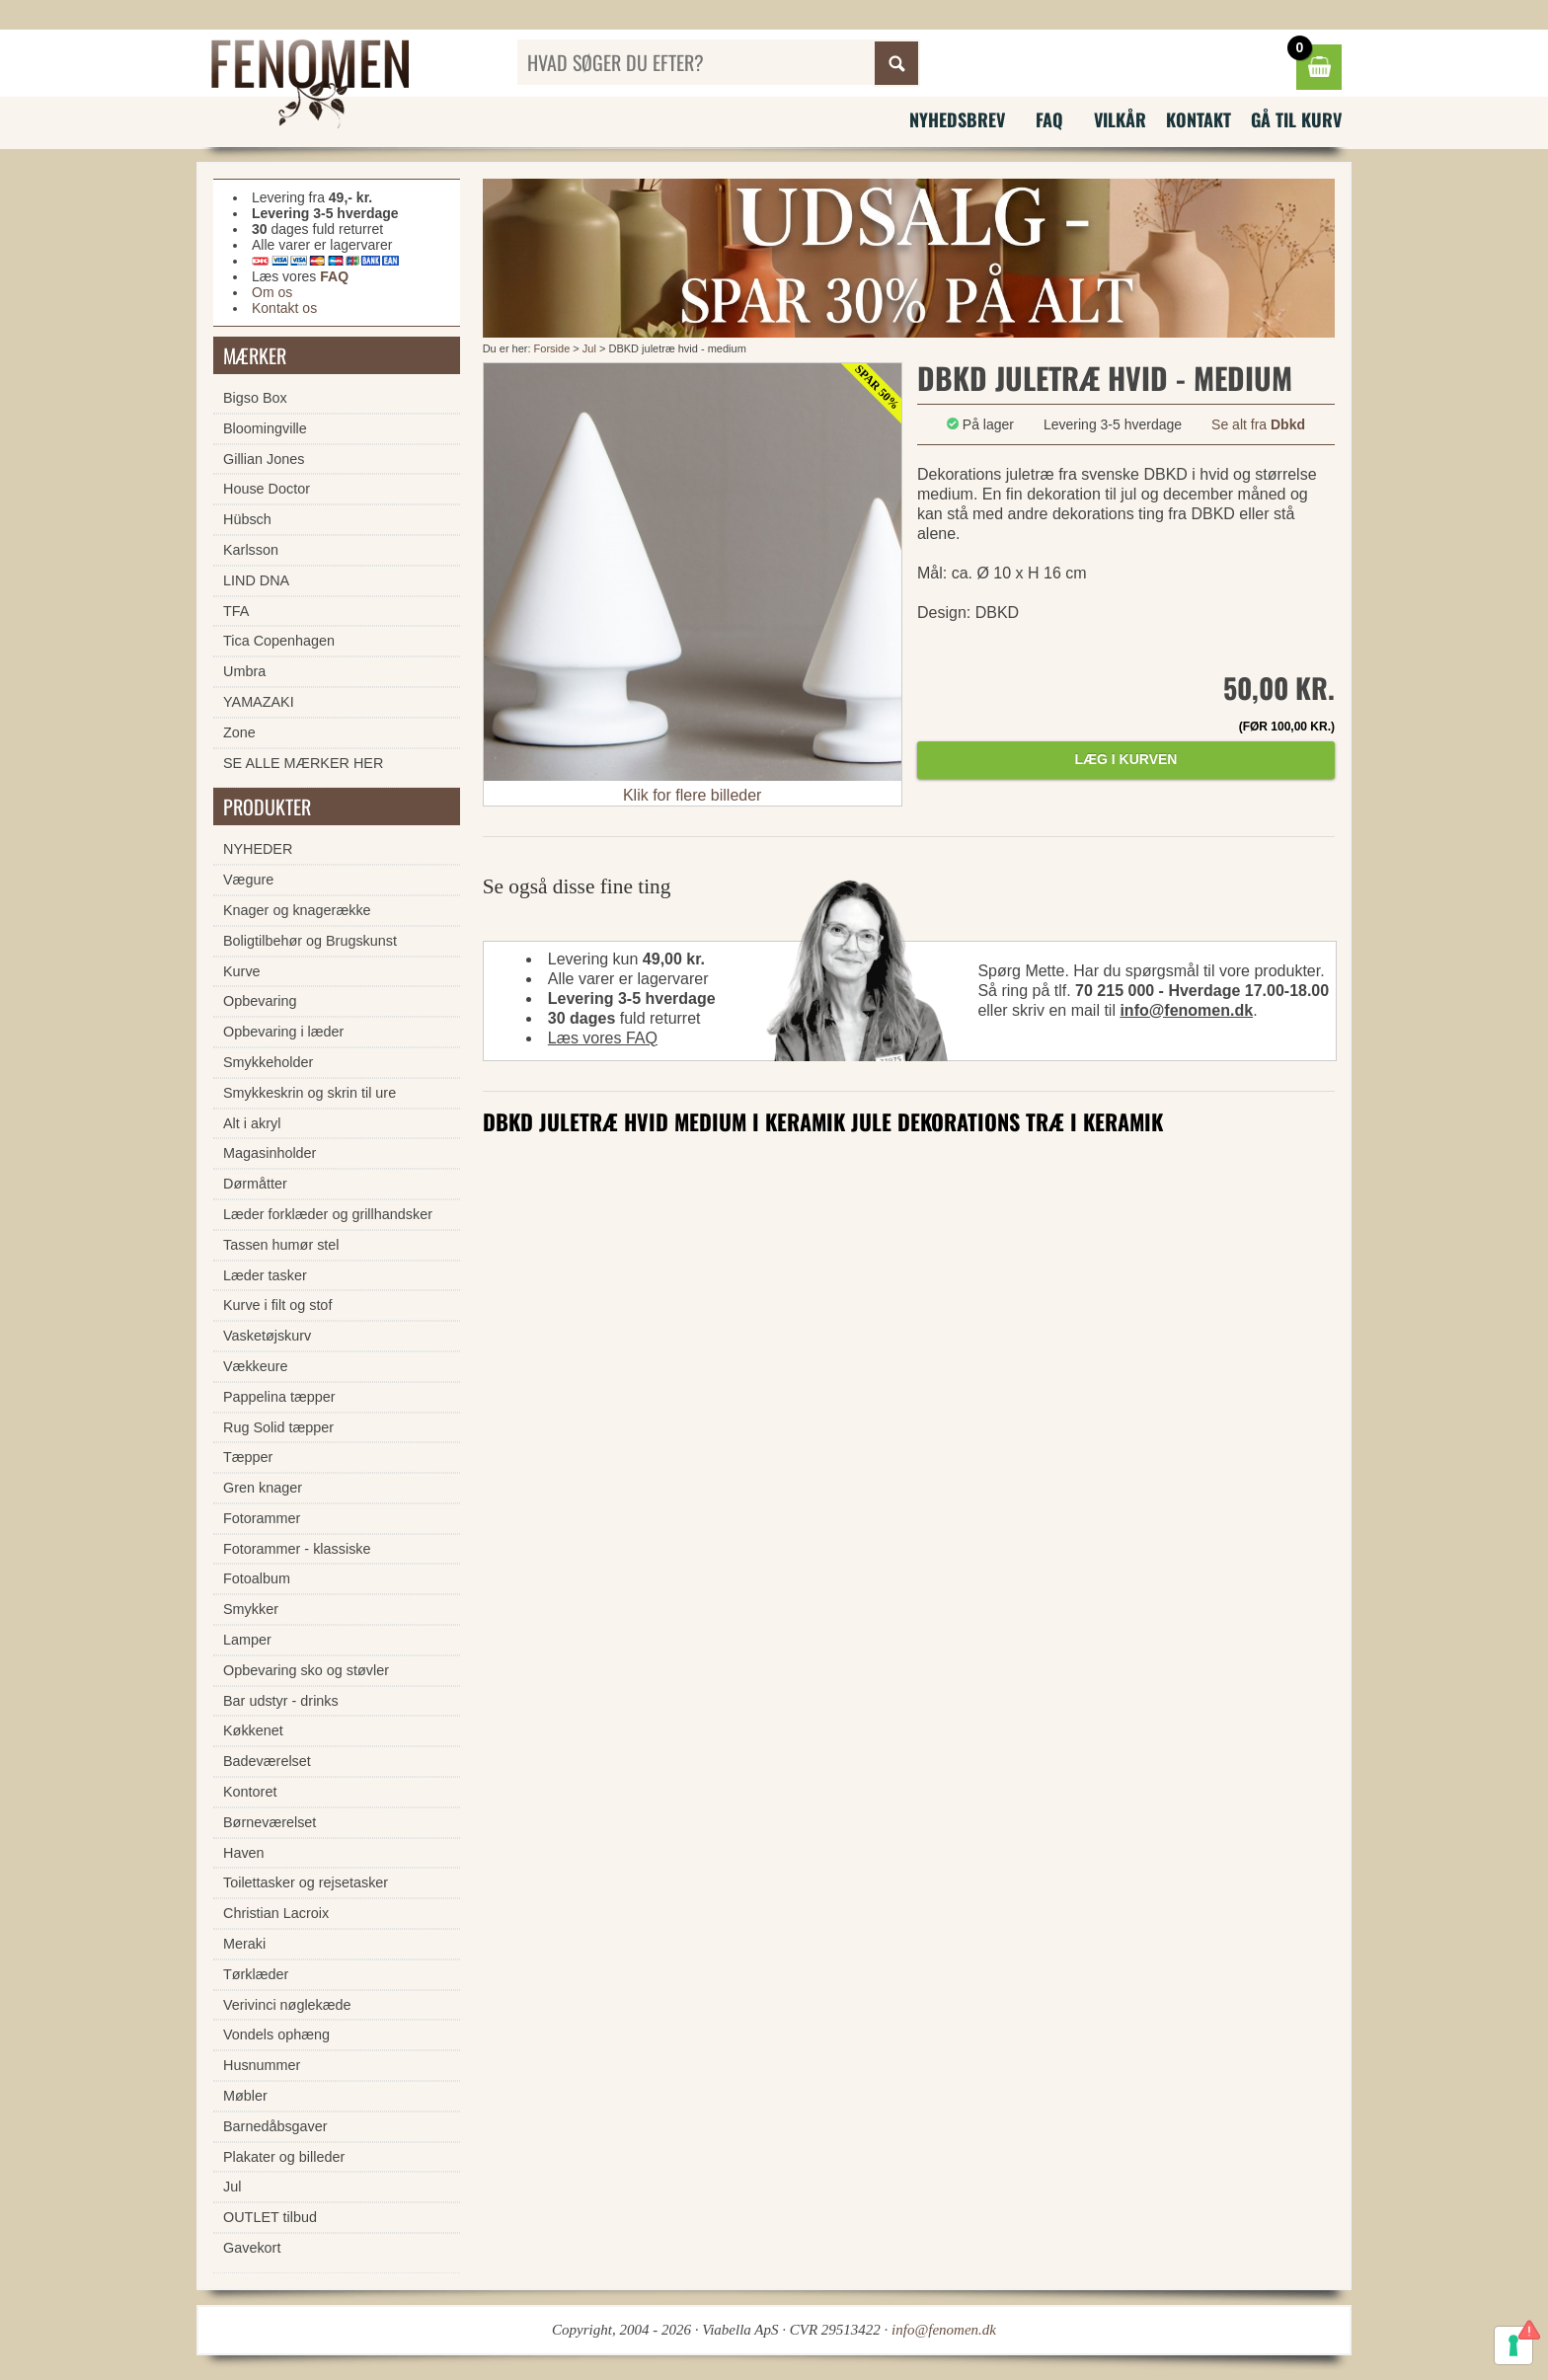 Image resolution: width=1548 pixels, height=2380 pixels. What do you see at coordinates (1186, 1010) in the screenshot?
I see `info@fenomen.dk` at bounding box center [1186, 1010].